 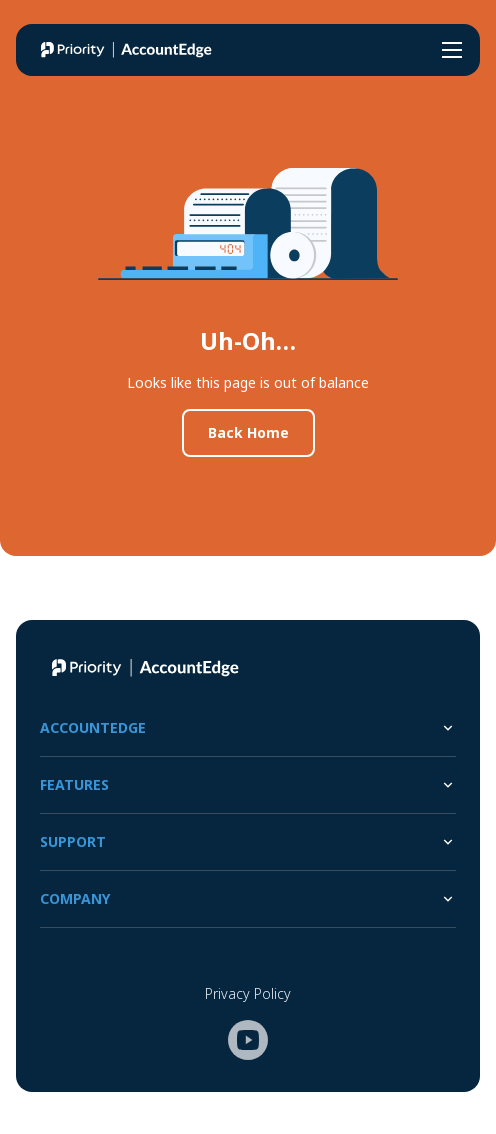 What do you see at coordinates (248, 432) in the screenshot?
I see `Back Home` at bounding box center [248, 432].